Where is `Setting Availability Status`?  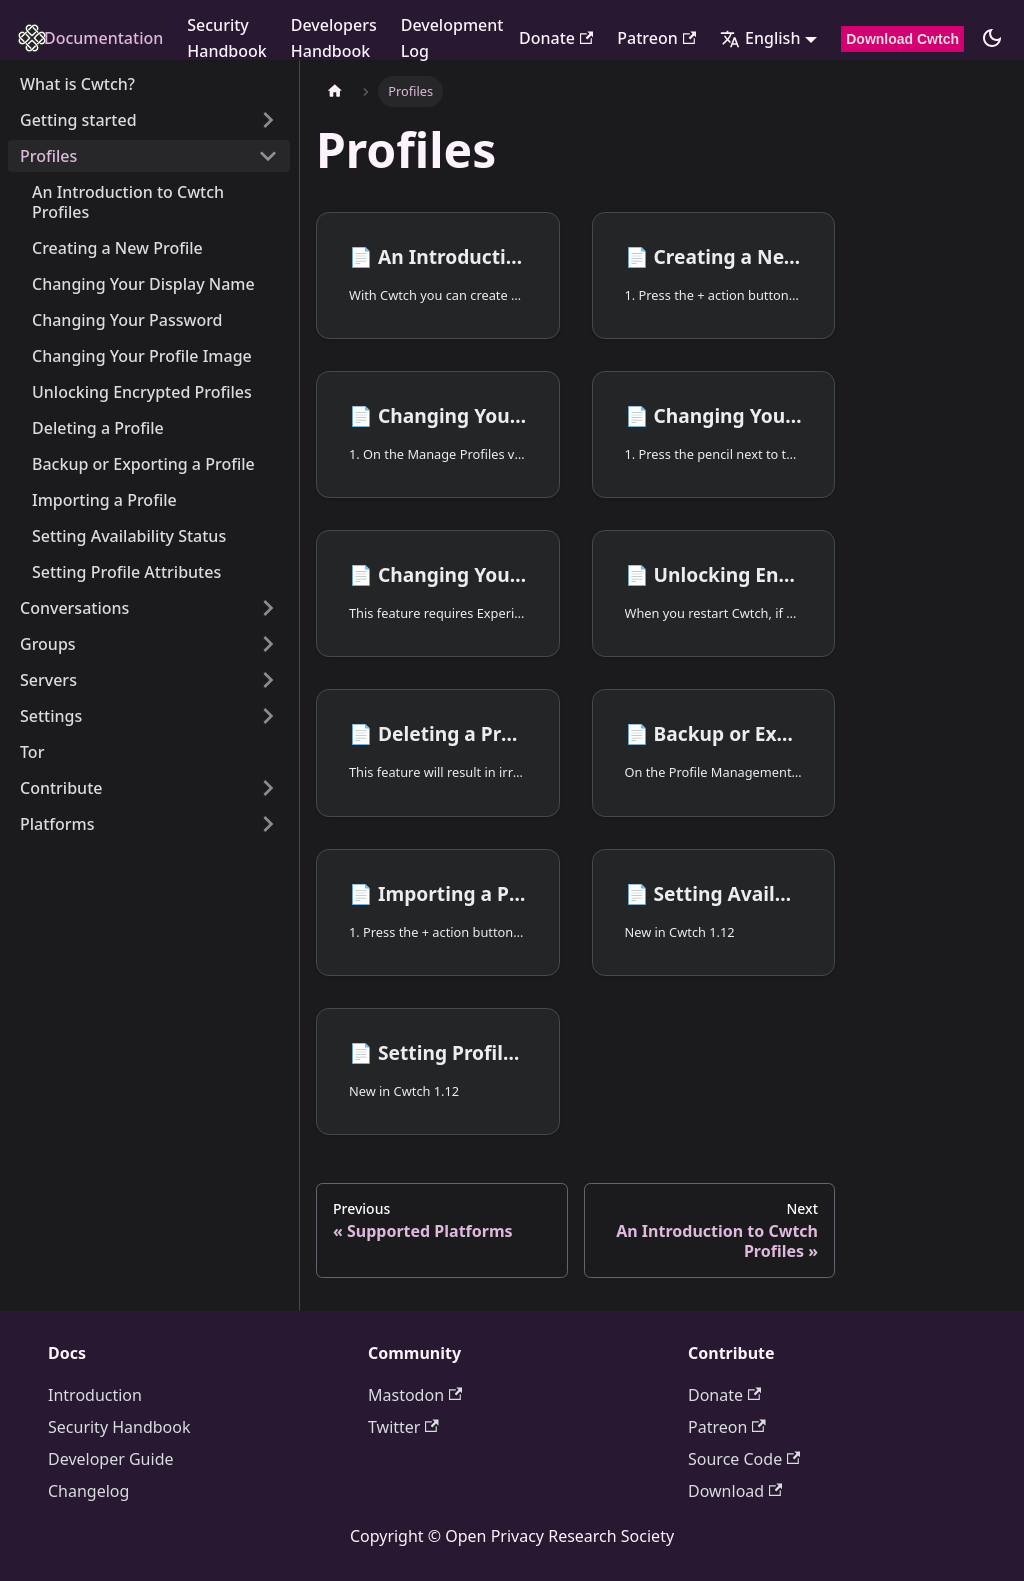
Setting Availability Status is located at coordinates (129, 536).